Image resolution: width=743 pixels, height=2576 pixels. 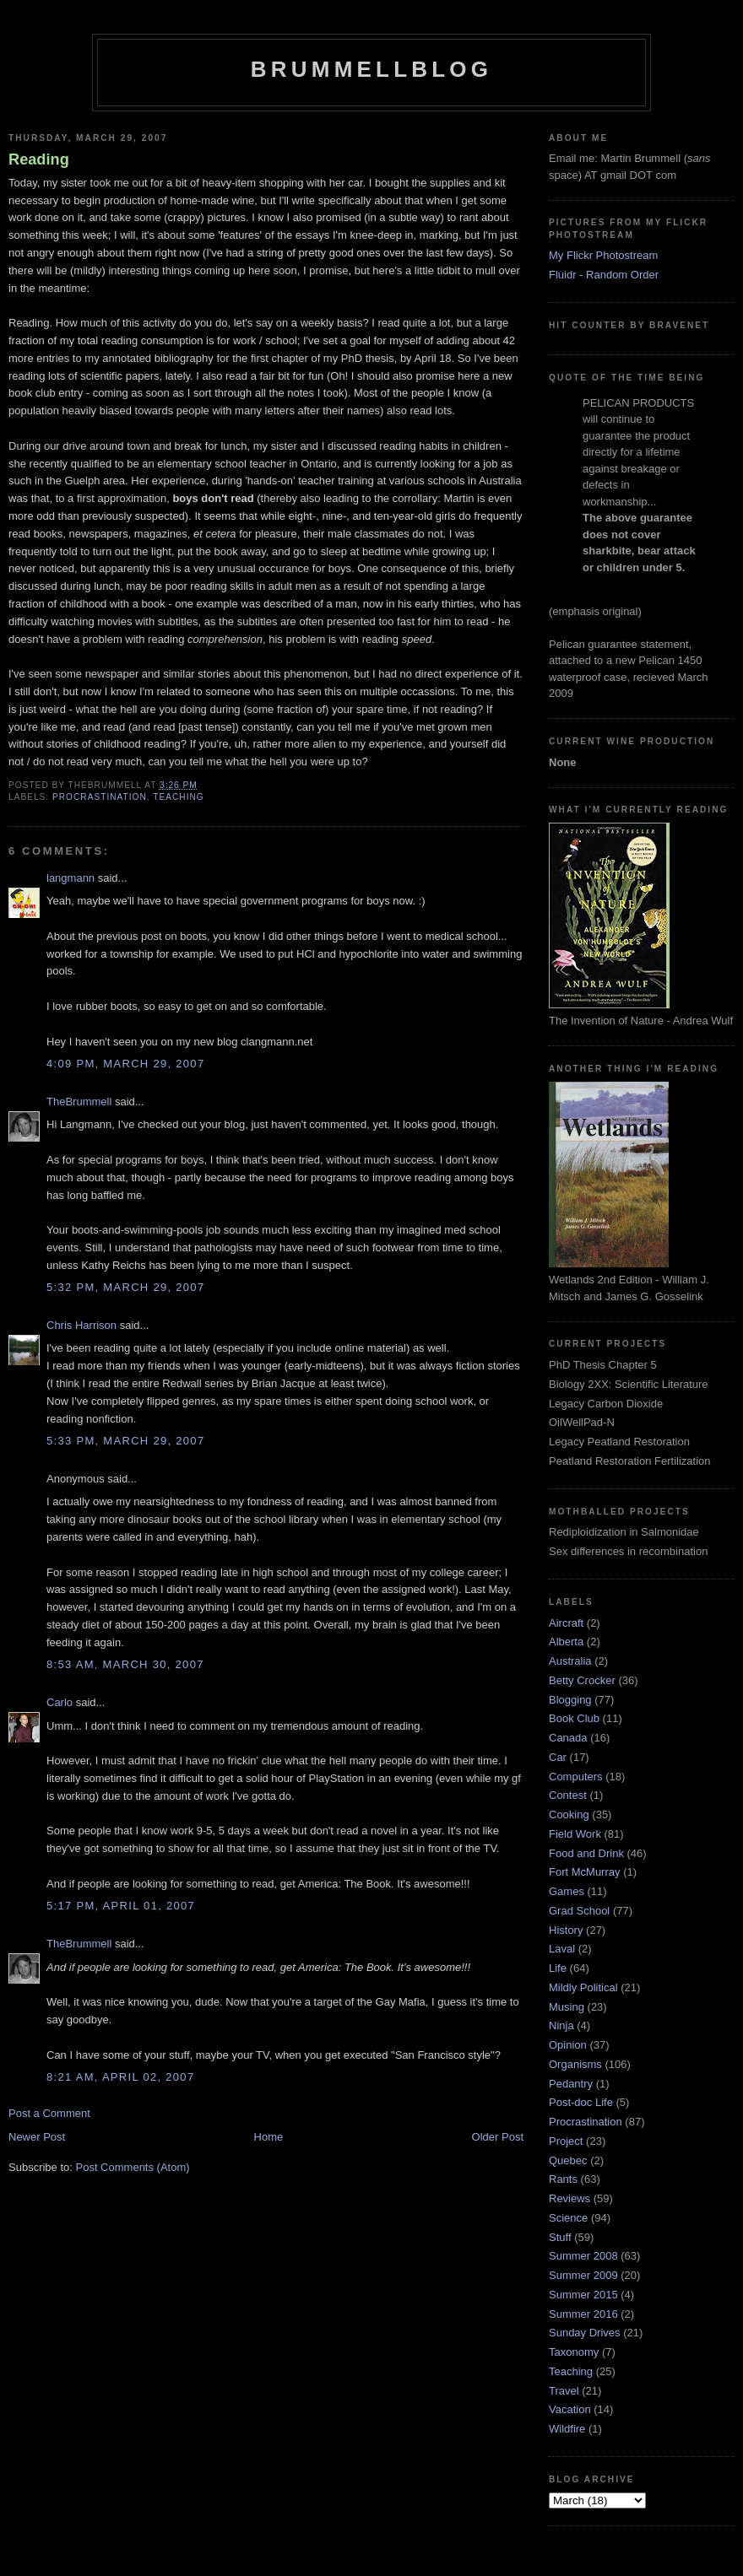 I want to click on Contest, so click(x=568, y=1795).